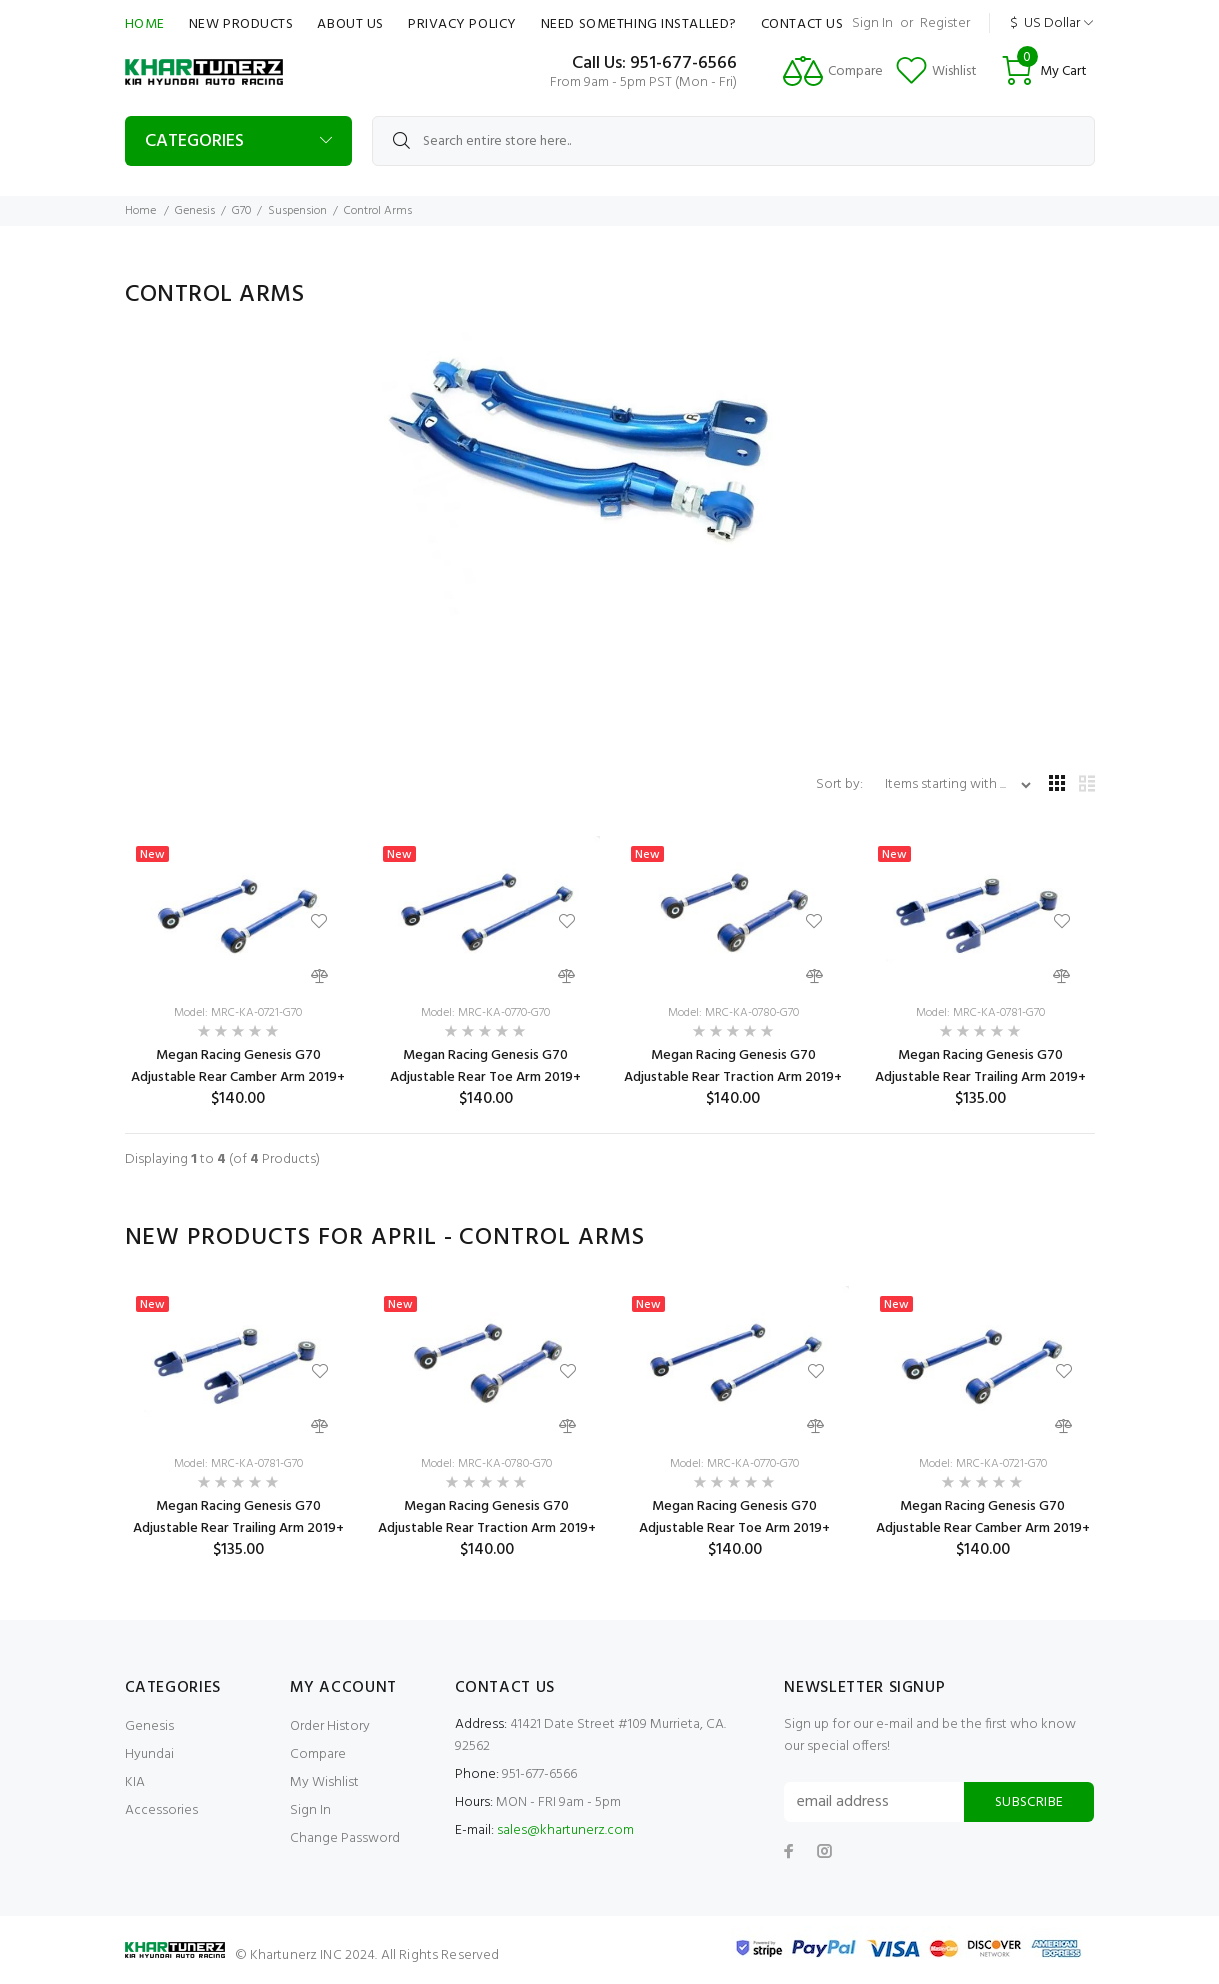 This screenshot has width=1219, height=1984. What do you see at coordinates (980, 1066) in the screenshot?
I see `Megan Racing Genesis G70 Adjustable Rear Trailing Arm 2019+` at bounding box center [980, 1066].